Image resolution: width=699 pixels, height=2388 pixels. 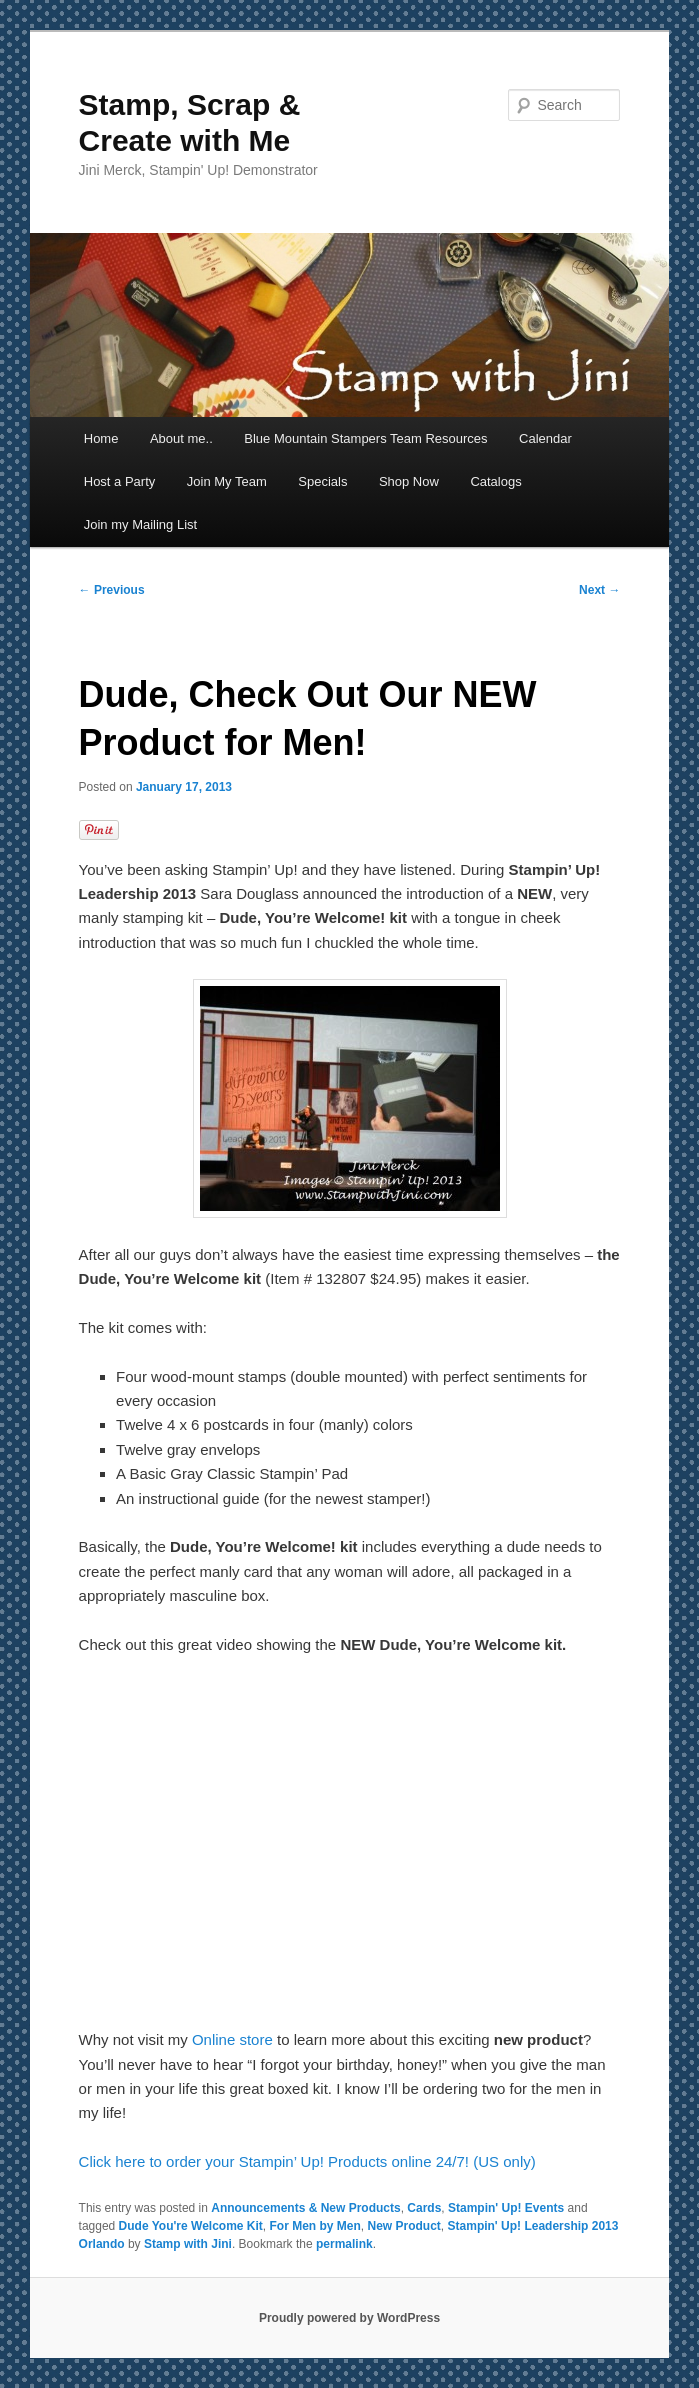 I want to click on Stampin' Up! Events, so click(x=506, y=2208).